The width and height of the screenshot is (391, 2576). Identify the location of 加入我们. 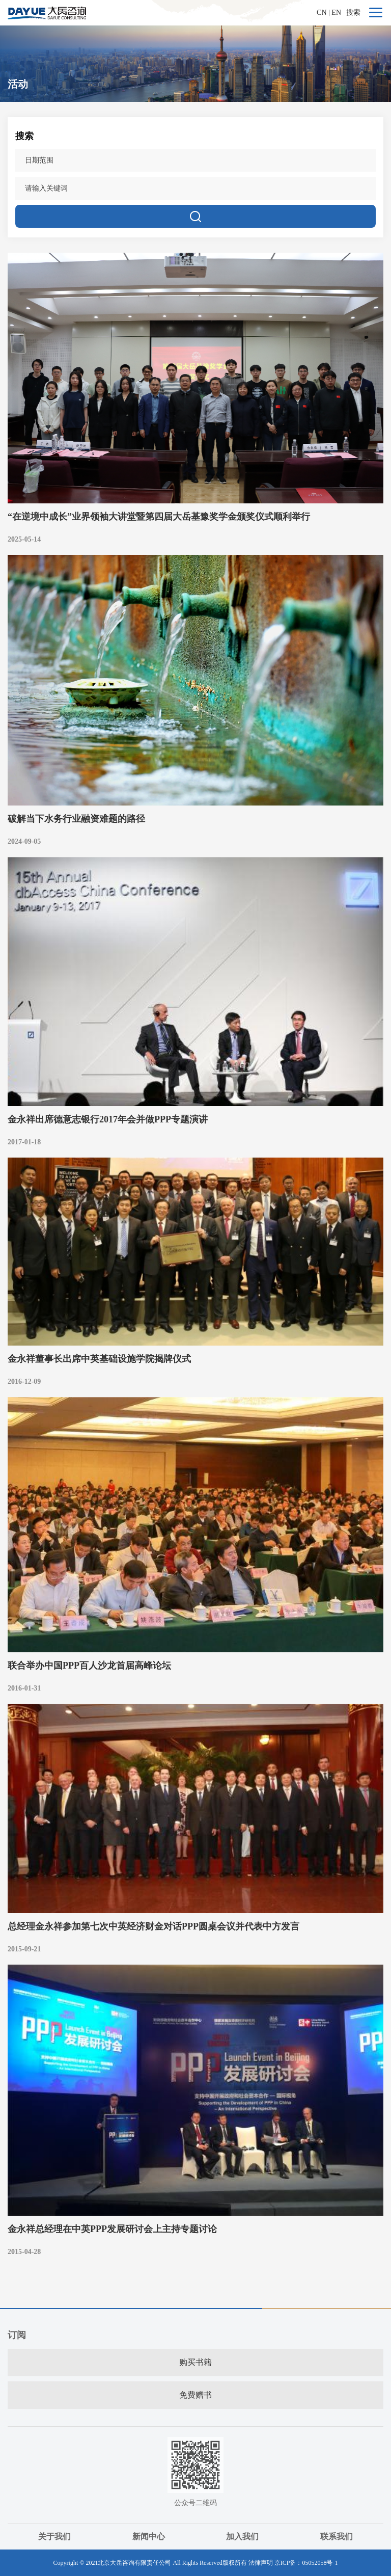
(242, 2536).